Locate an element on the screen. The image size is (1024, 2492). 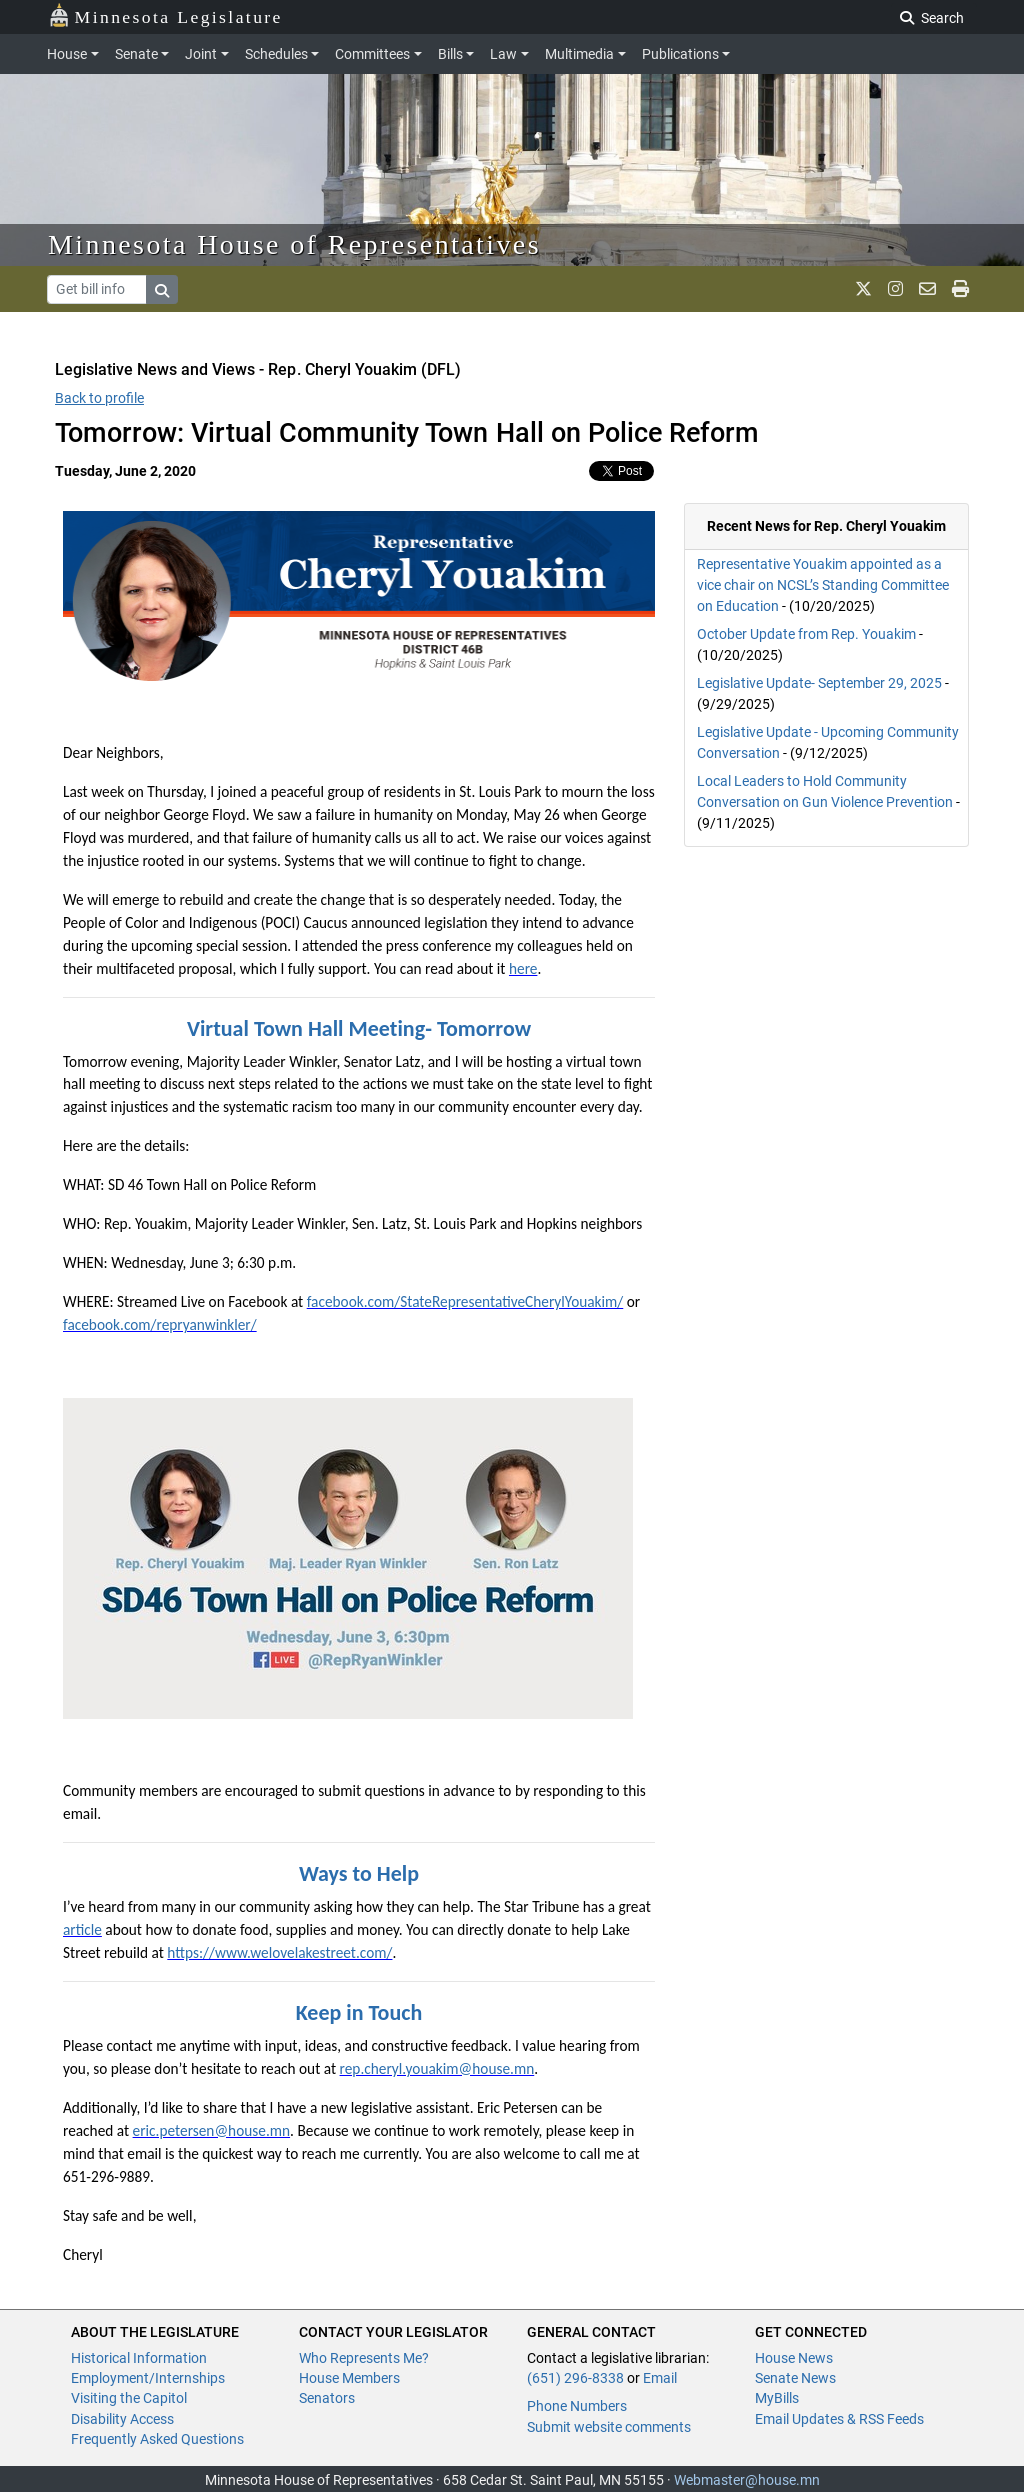
[email staff] is located at coordinates (927, 289).